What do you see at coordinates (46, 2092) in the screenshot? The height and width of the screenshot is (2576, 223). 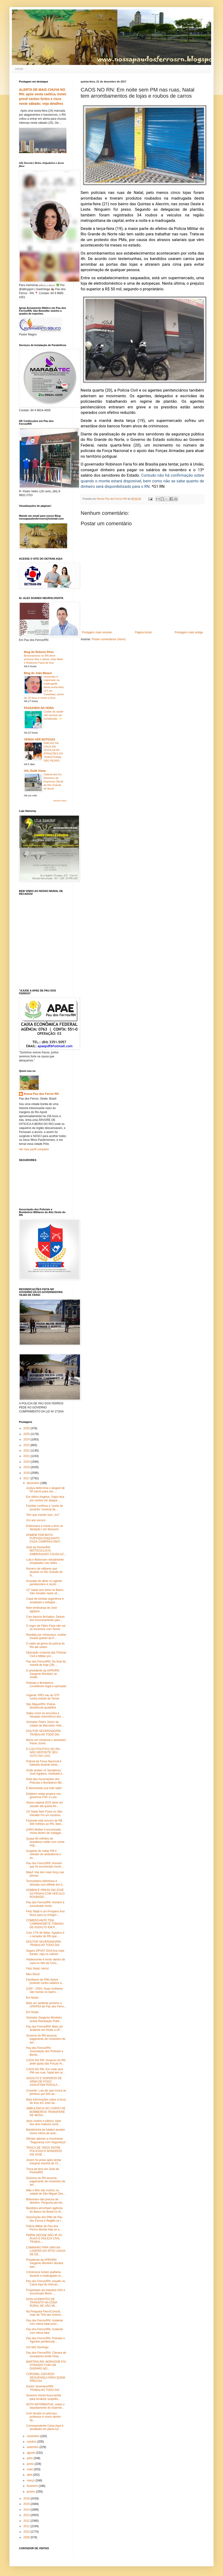 I see `Covarde: Lula diz que nunca se perdoou por foto ao...` at bounding box center [46, 2092].